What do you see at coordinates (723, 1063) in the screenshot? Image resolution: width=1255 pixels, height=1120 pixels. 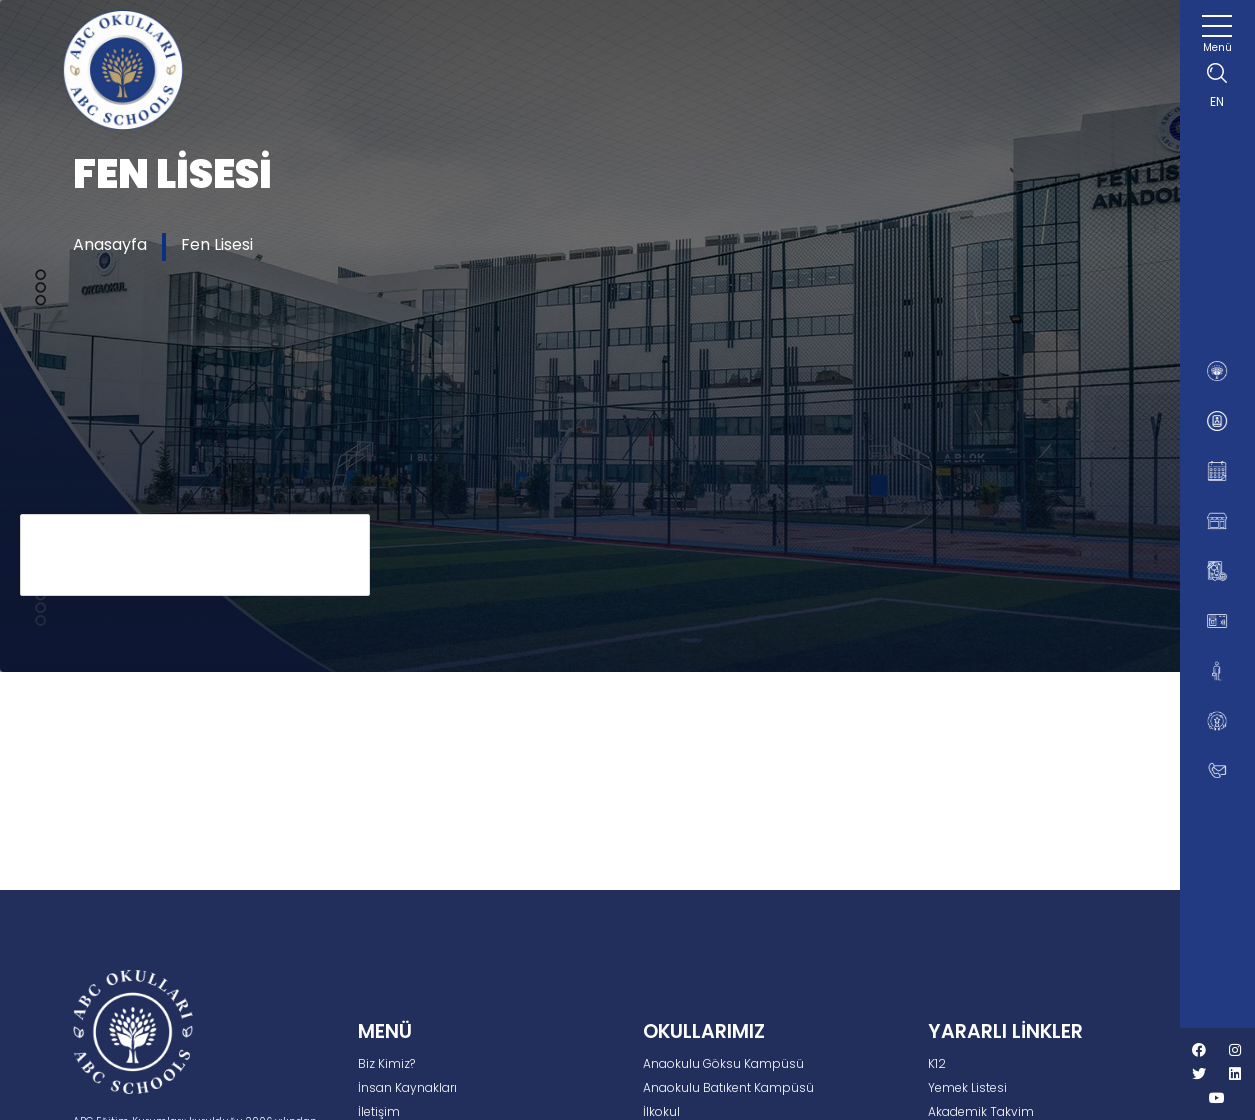 I see `Anaokulu Göksu Kampüsü` at bounding box center [723, 1063].